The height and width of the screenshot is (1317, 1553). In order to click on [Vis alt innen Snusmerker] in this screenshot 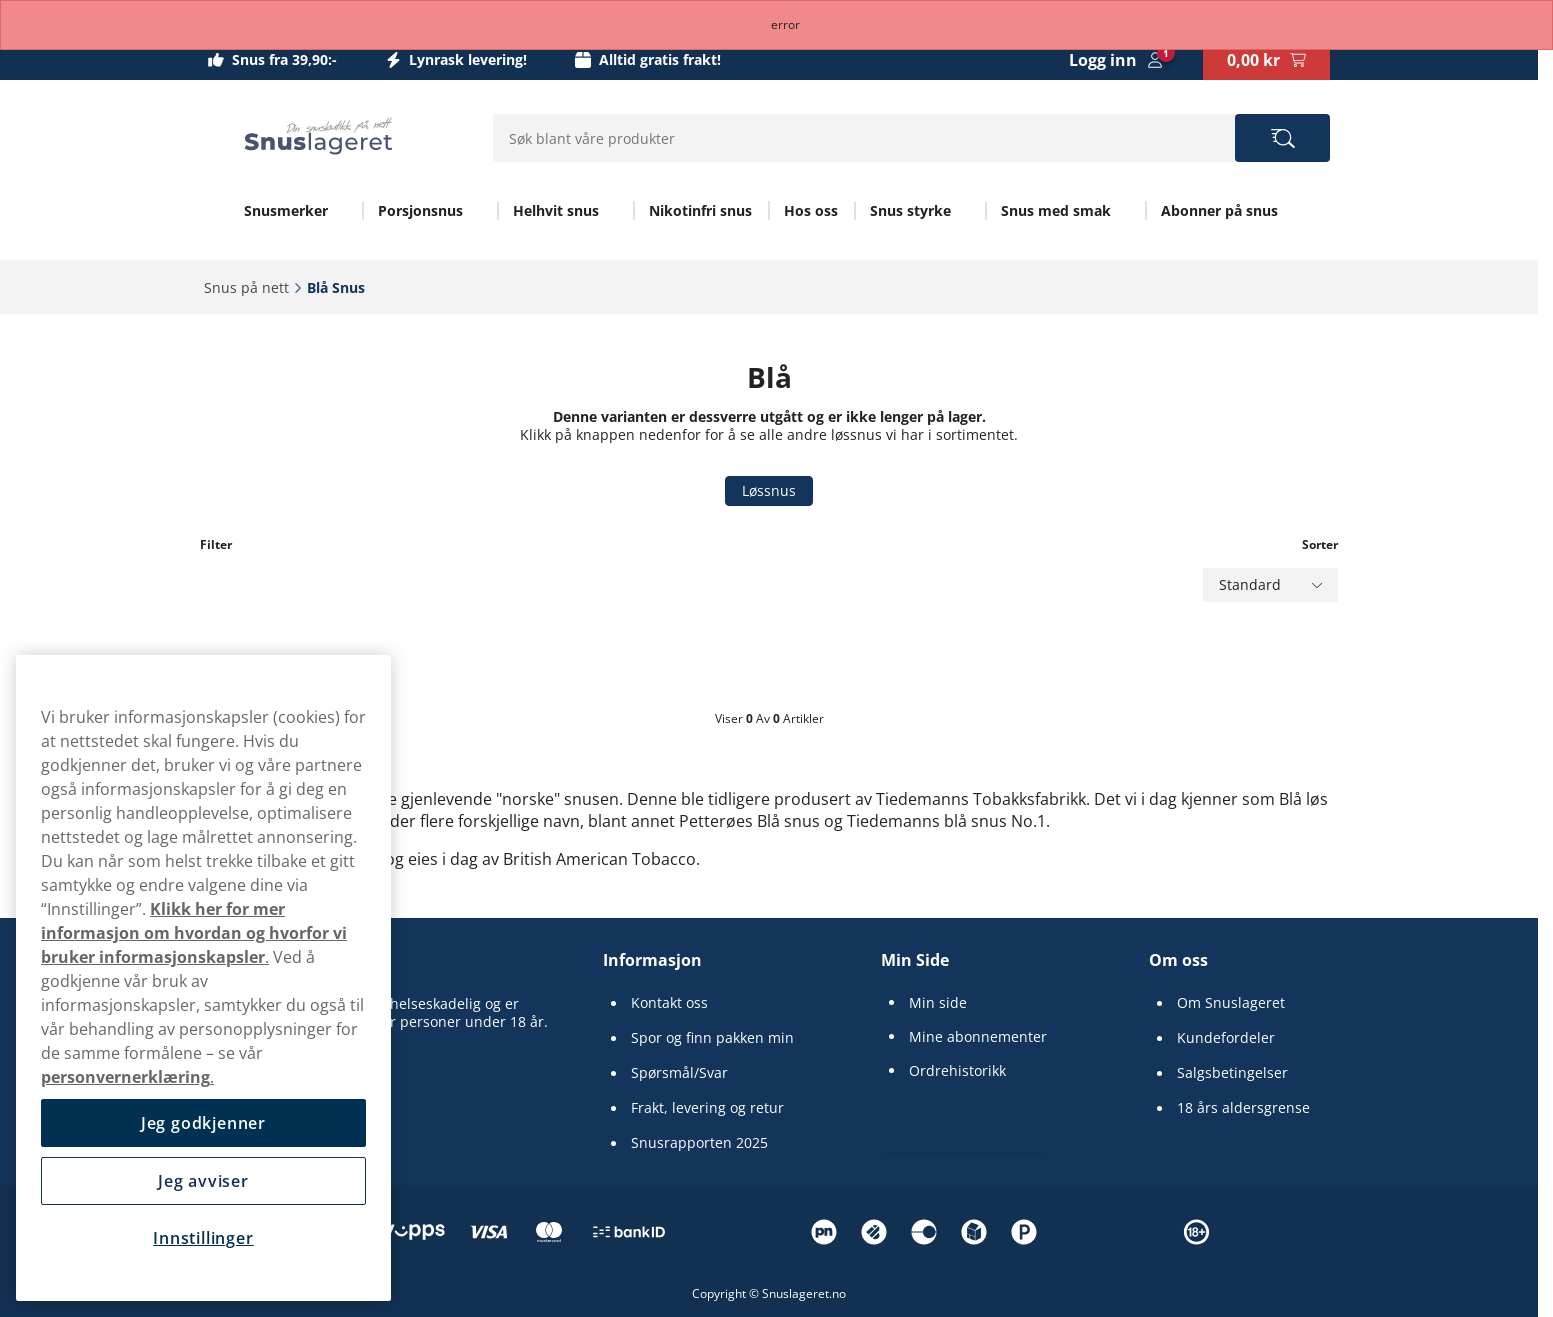, I will do `click(341, 211)`.